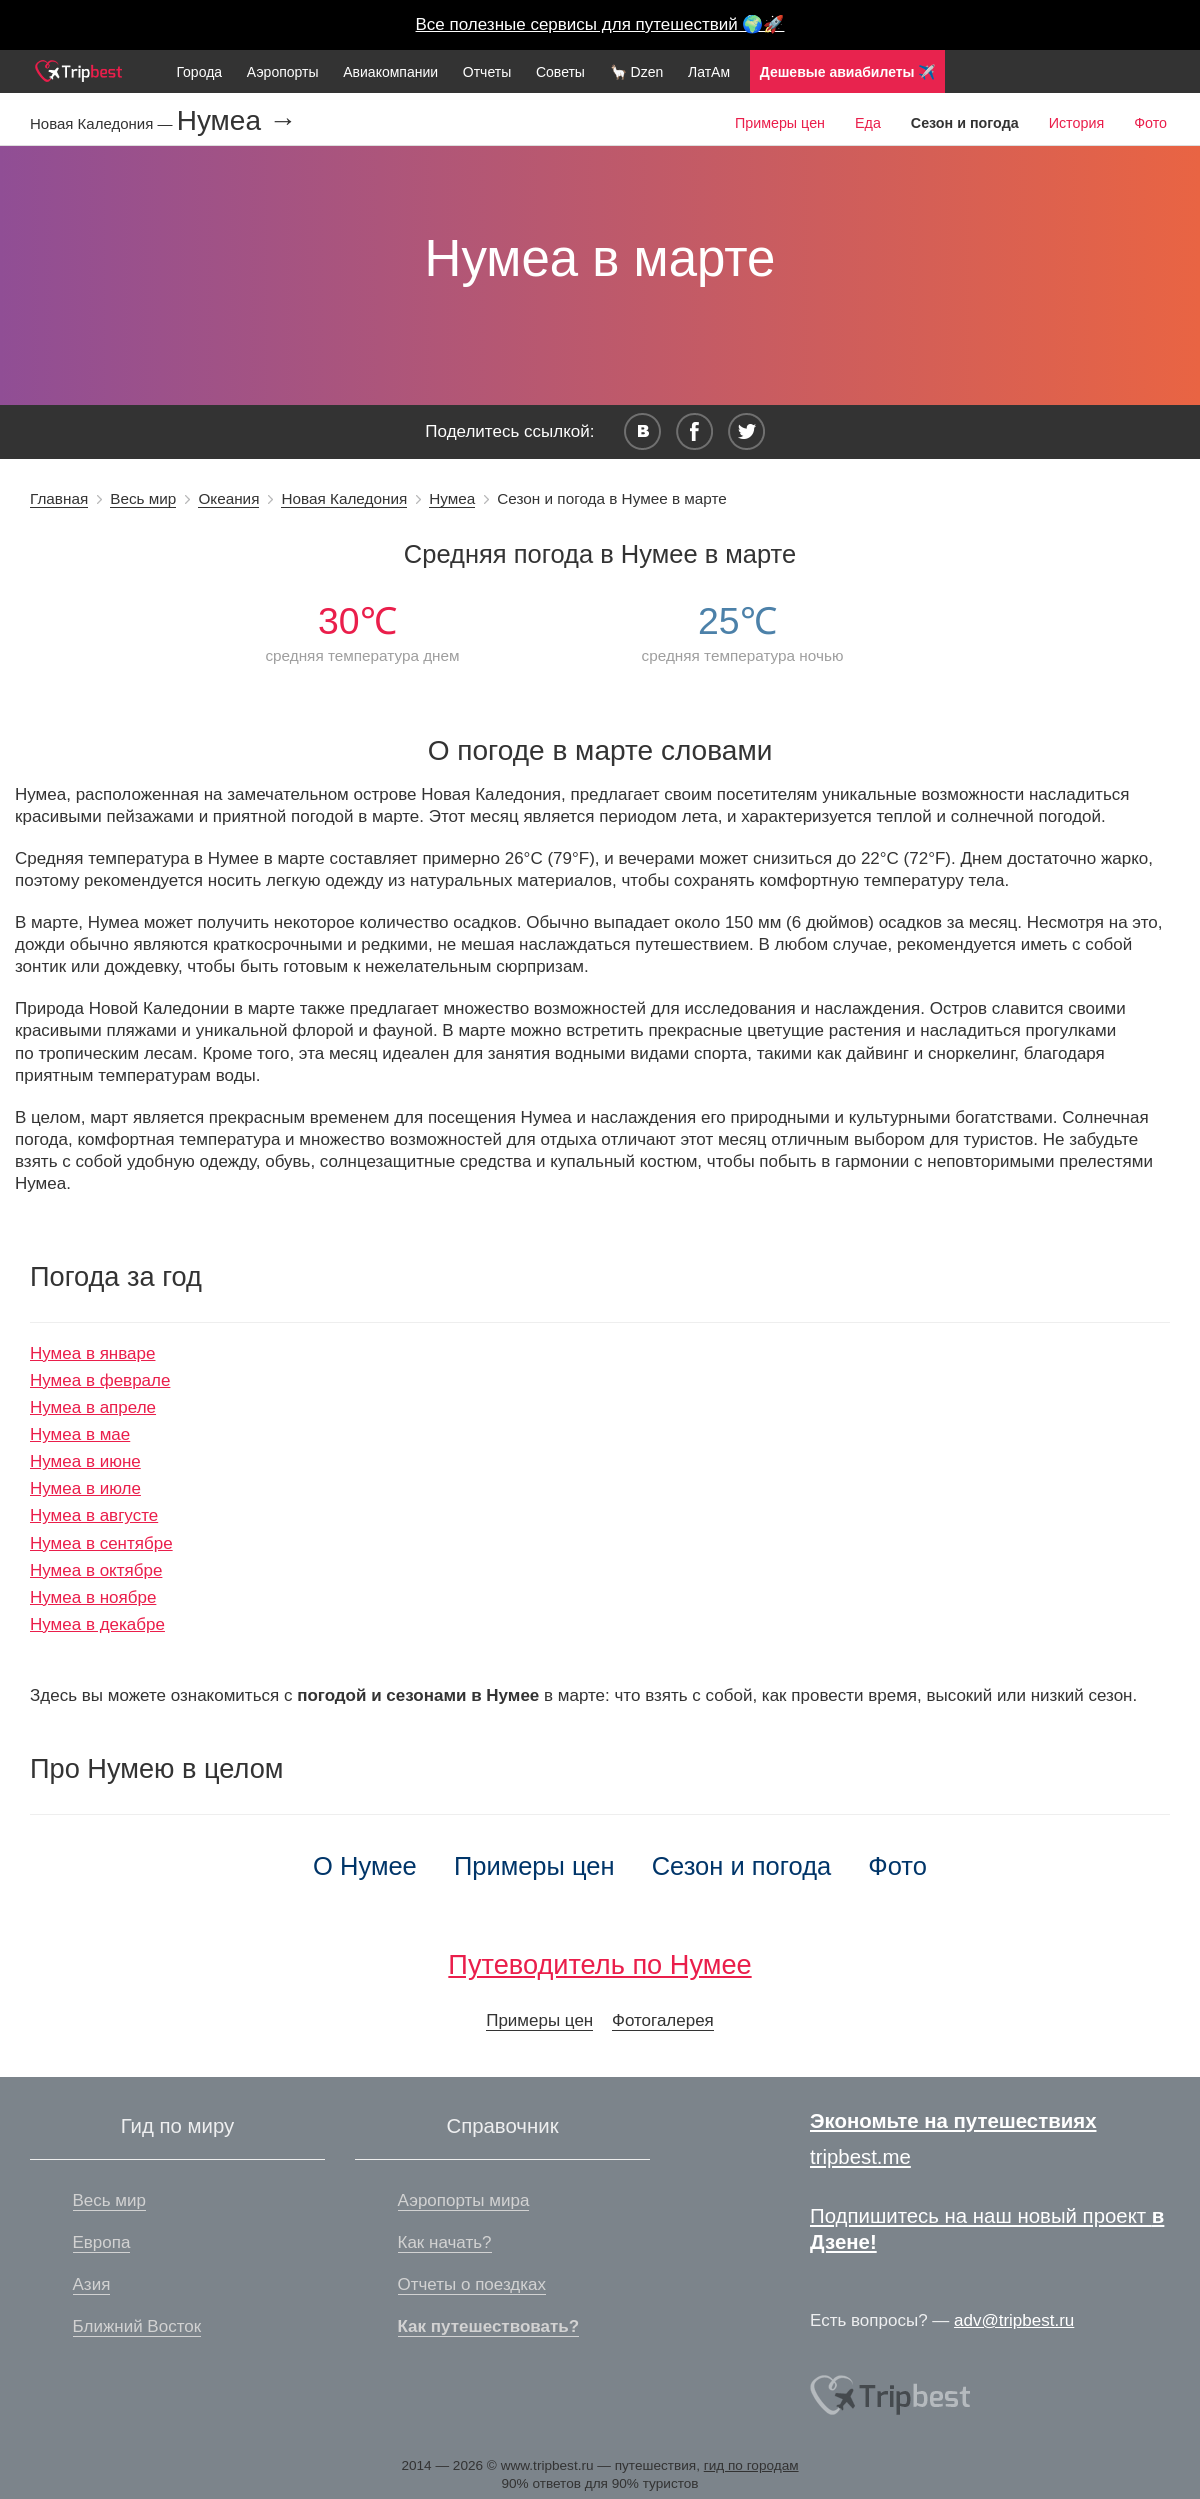 Image resolution: width=1200 pixels, height=2499 pixels. What do you see at coordinates (780, 123) in the screenshot?
I see `Примеры цен` at bounding box center [780, 123].